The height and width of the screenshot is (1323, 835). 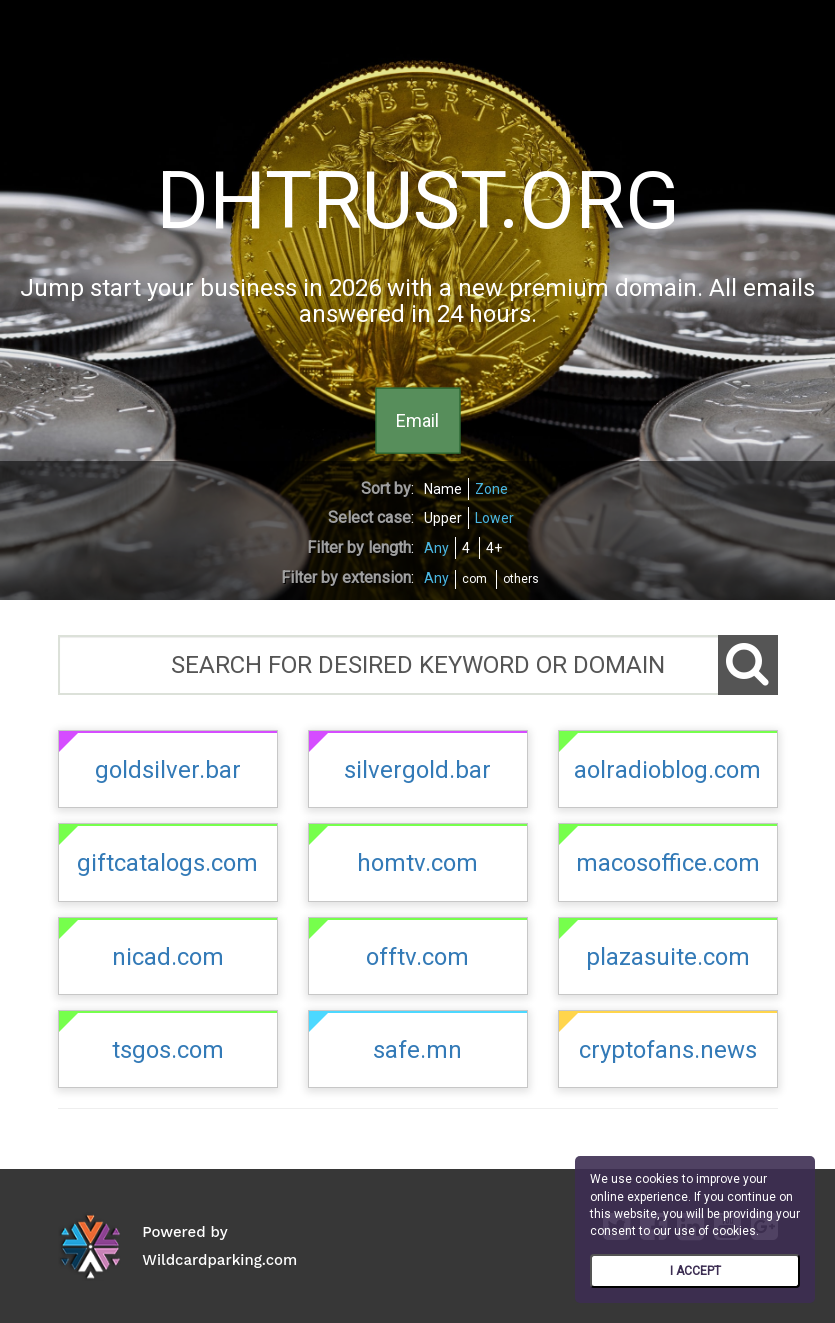 What do you see at coordinates (417, 419) in the screenshot?
I see `Email` at bounding box center [417, 419].